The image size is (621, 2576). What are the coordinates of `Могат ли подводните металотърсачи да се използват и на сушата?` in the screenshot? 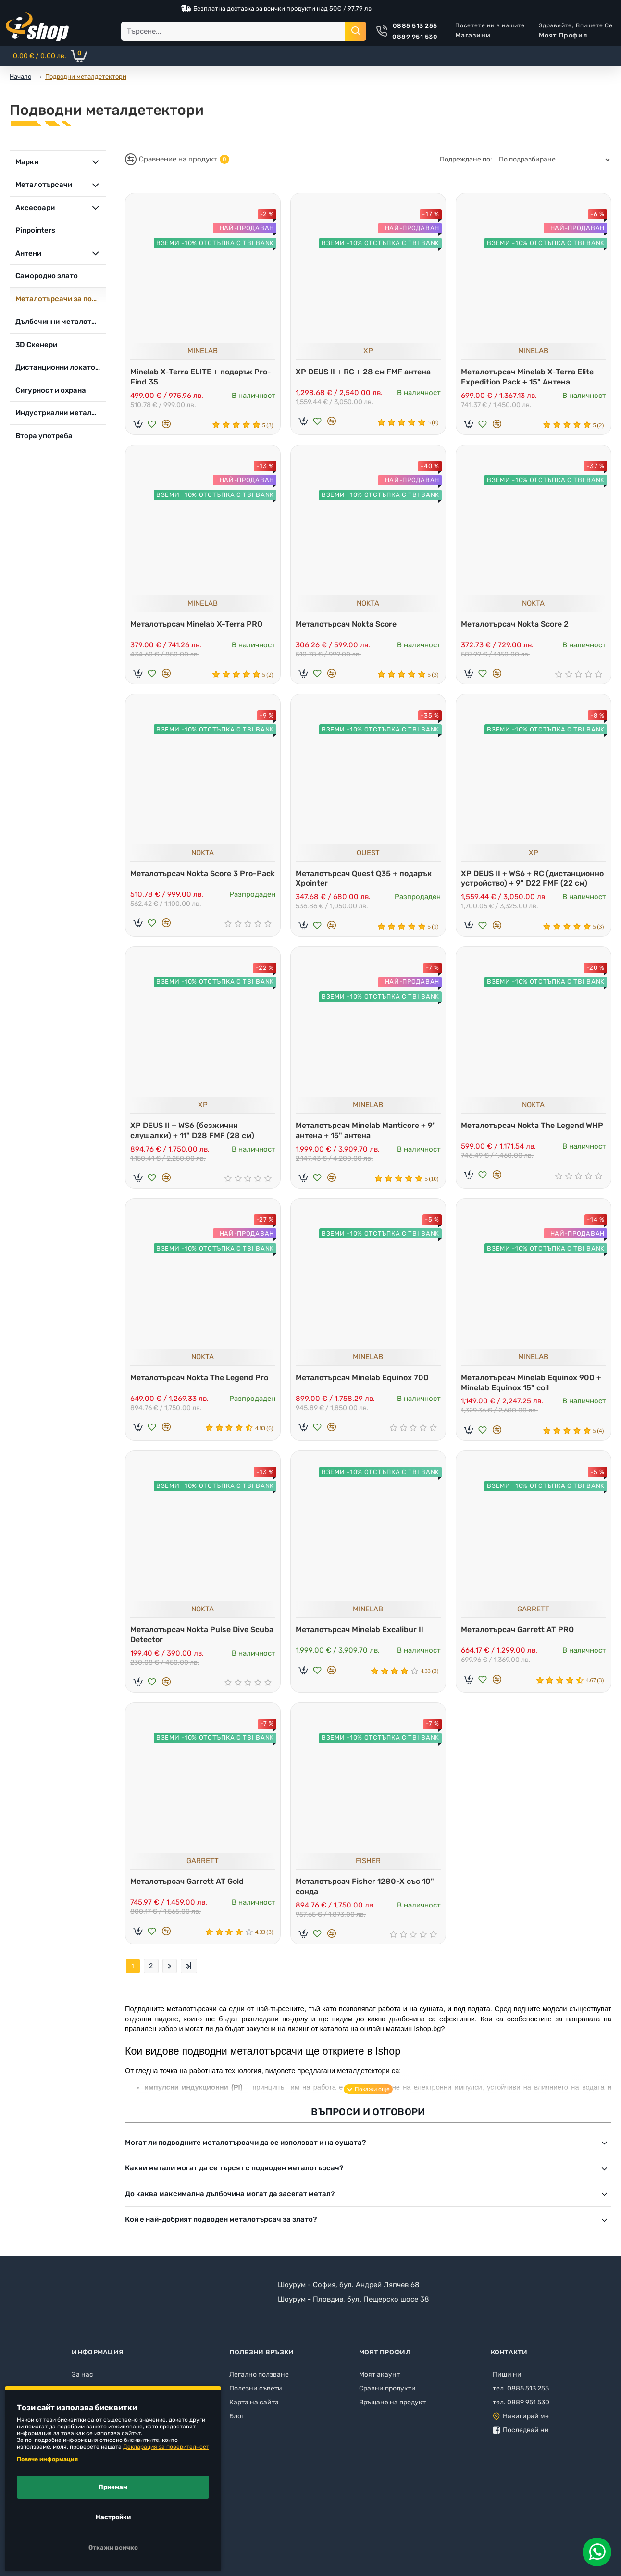 It's located at (245, 2156).